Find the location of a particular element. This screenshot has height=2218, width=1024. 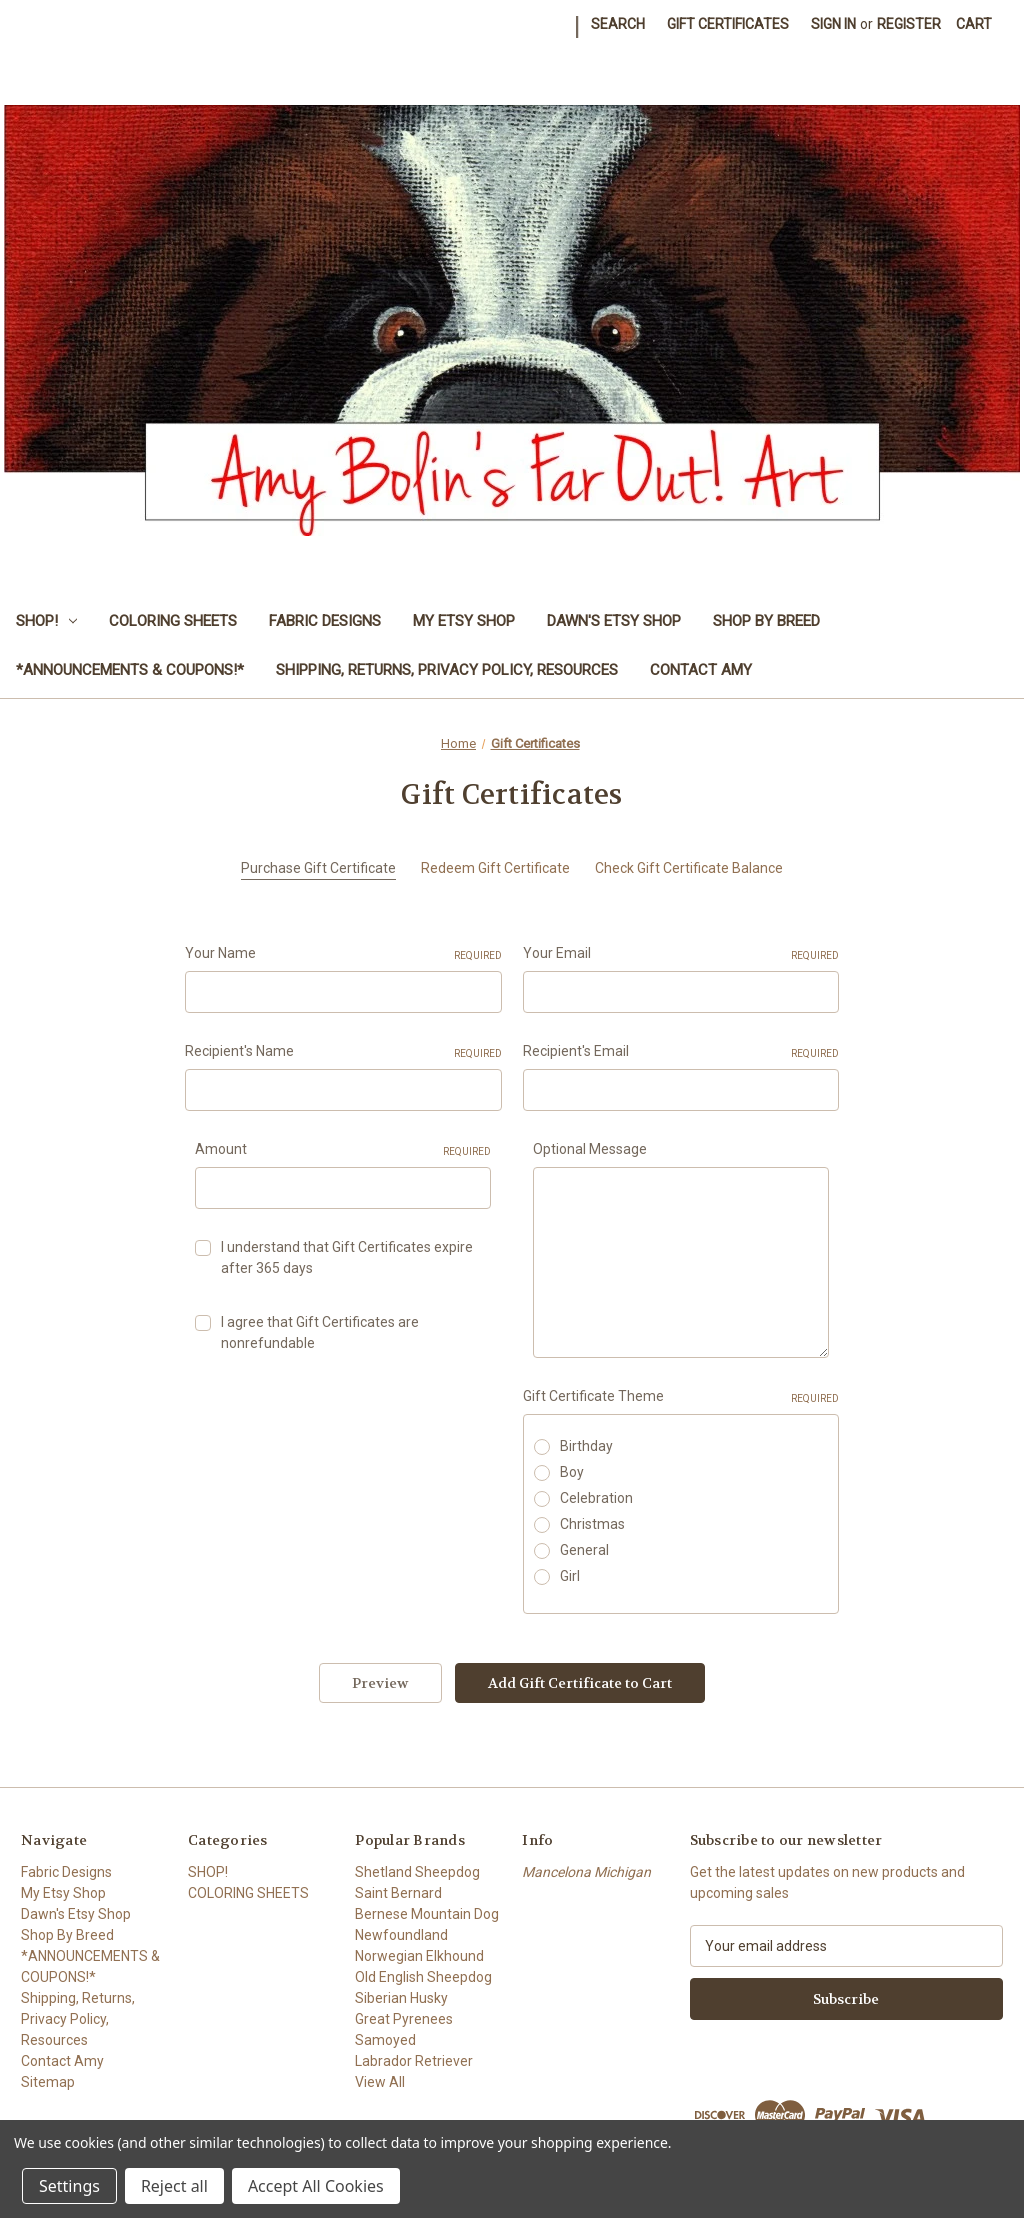

Old English Sheepdog is located at coordinates (423, 1977).